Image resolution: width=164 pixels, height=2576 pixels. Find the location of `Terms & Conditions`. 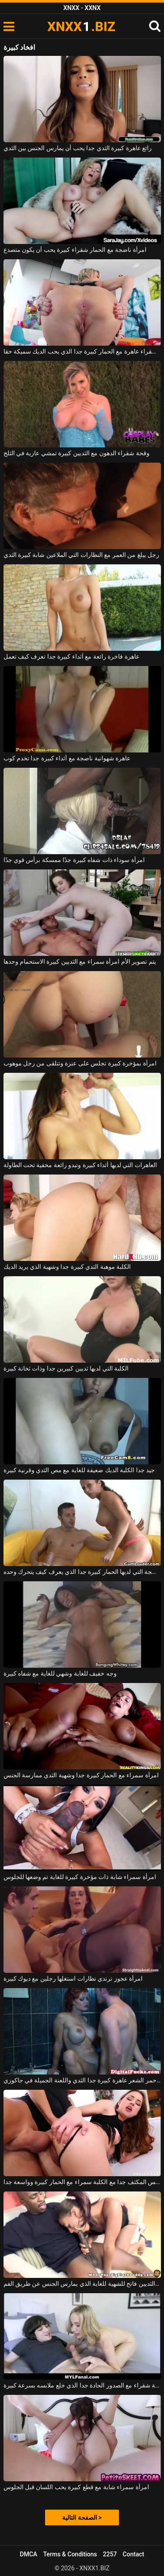

Terms & Conditions is located at coordinates (70, 2554).